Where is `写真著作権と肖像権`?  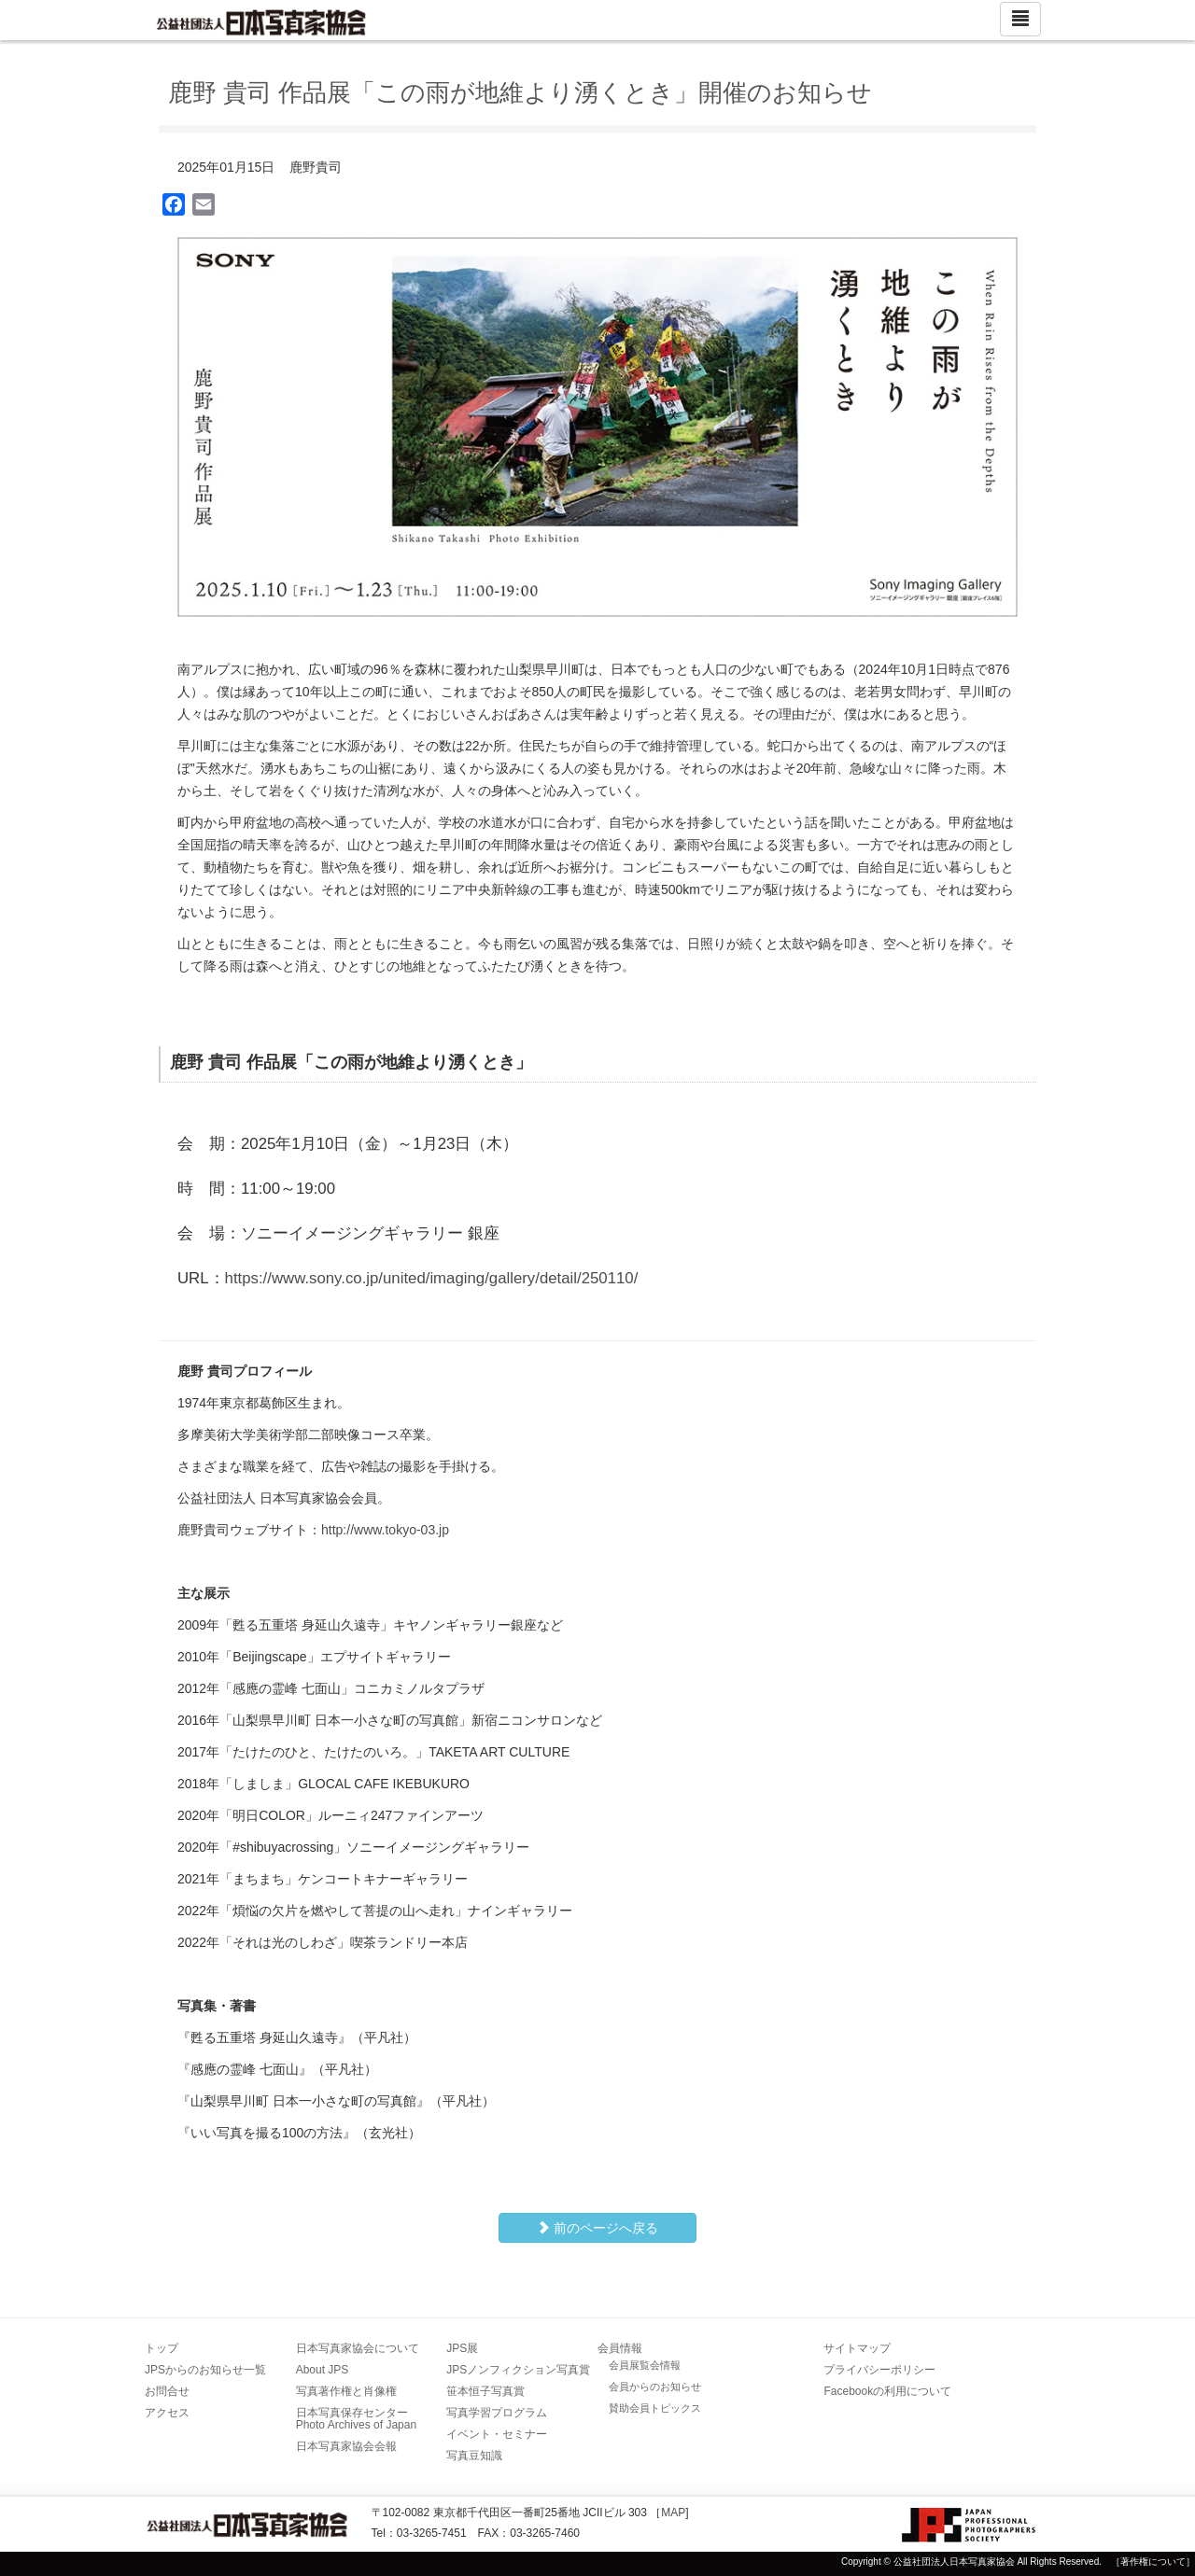 写真著作権と肖像権 is located at coordinates (346, 2391).